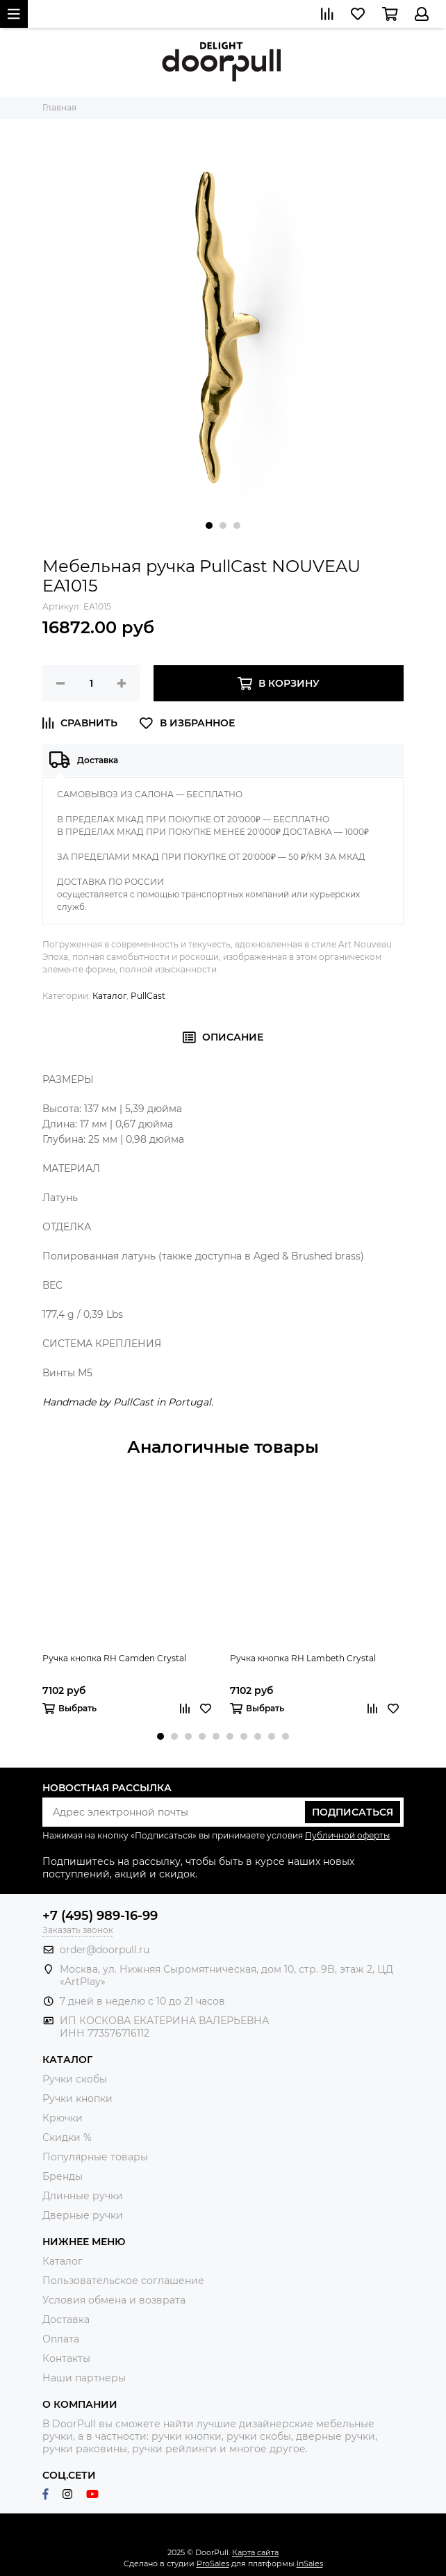 The image size is (446, 2576). Describe the element at coordinates (148, 996) in the screenshot. I see `PullCast` at that location.